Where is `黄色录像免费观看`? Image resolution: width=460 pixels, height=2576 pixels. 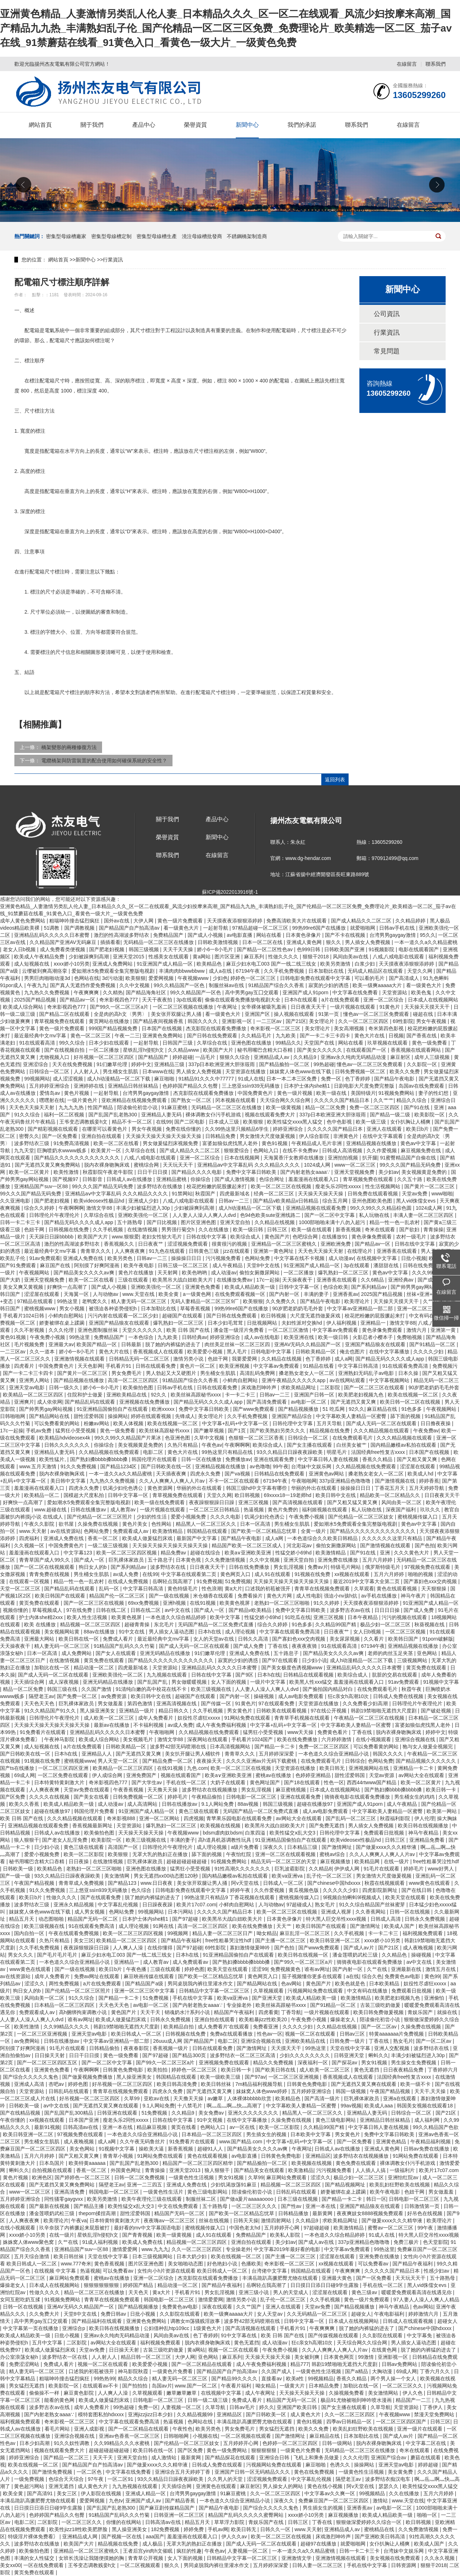 黄色录像免费观看 is located at coordinates (372, 1237).